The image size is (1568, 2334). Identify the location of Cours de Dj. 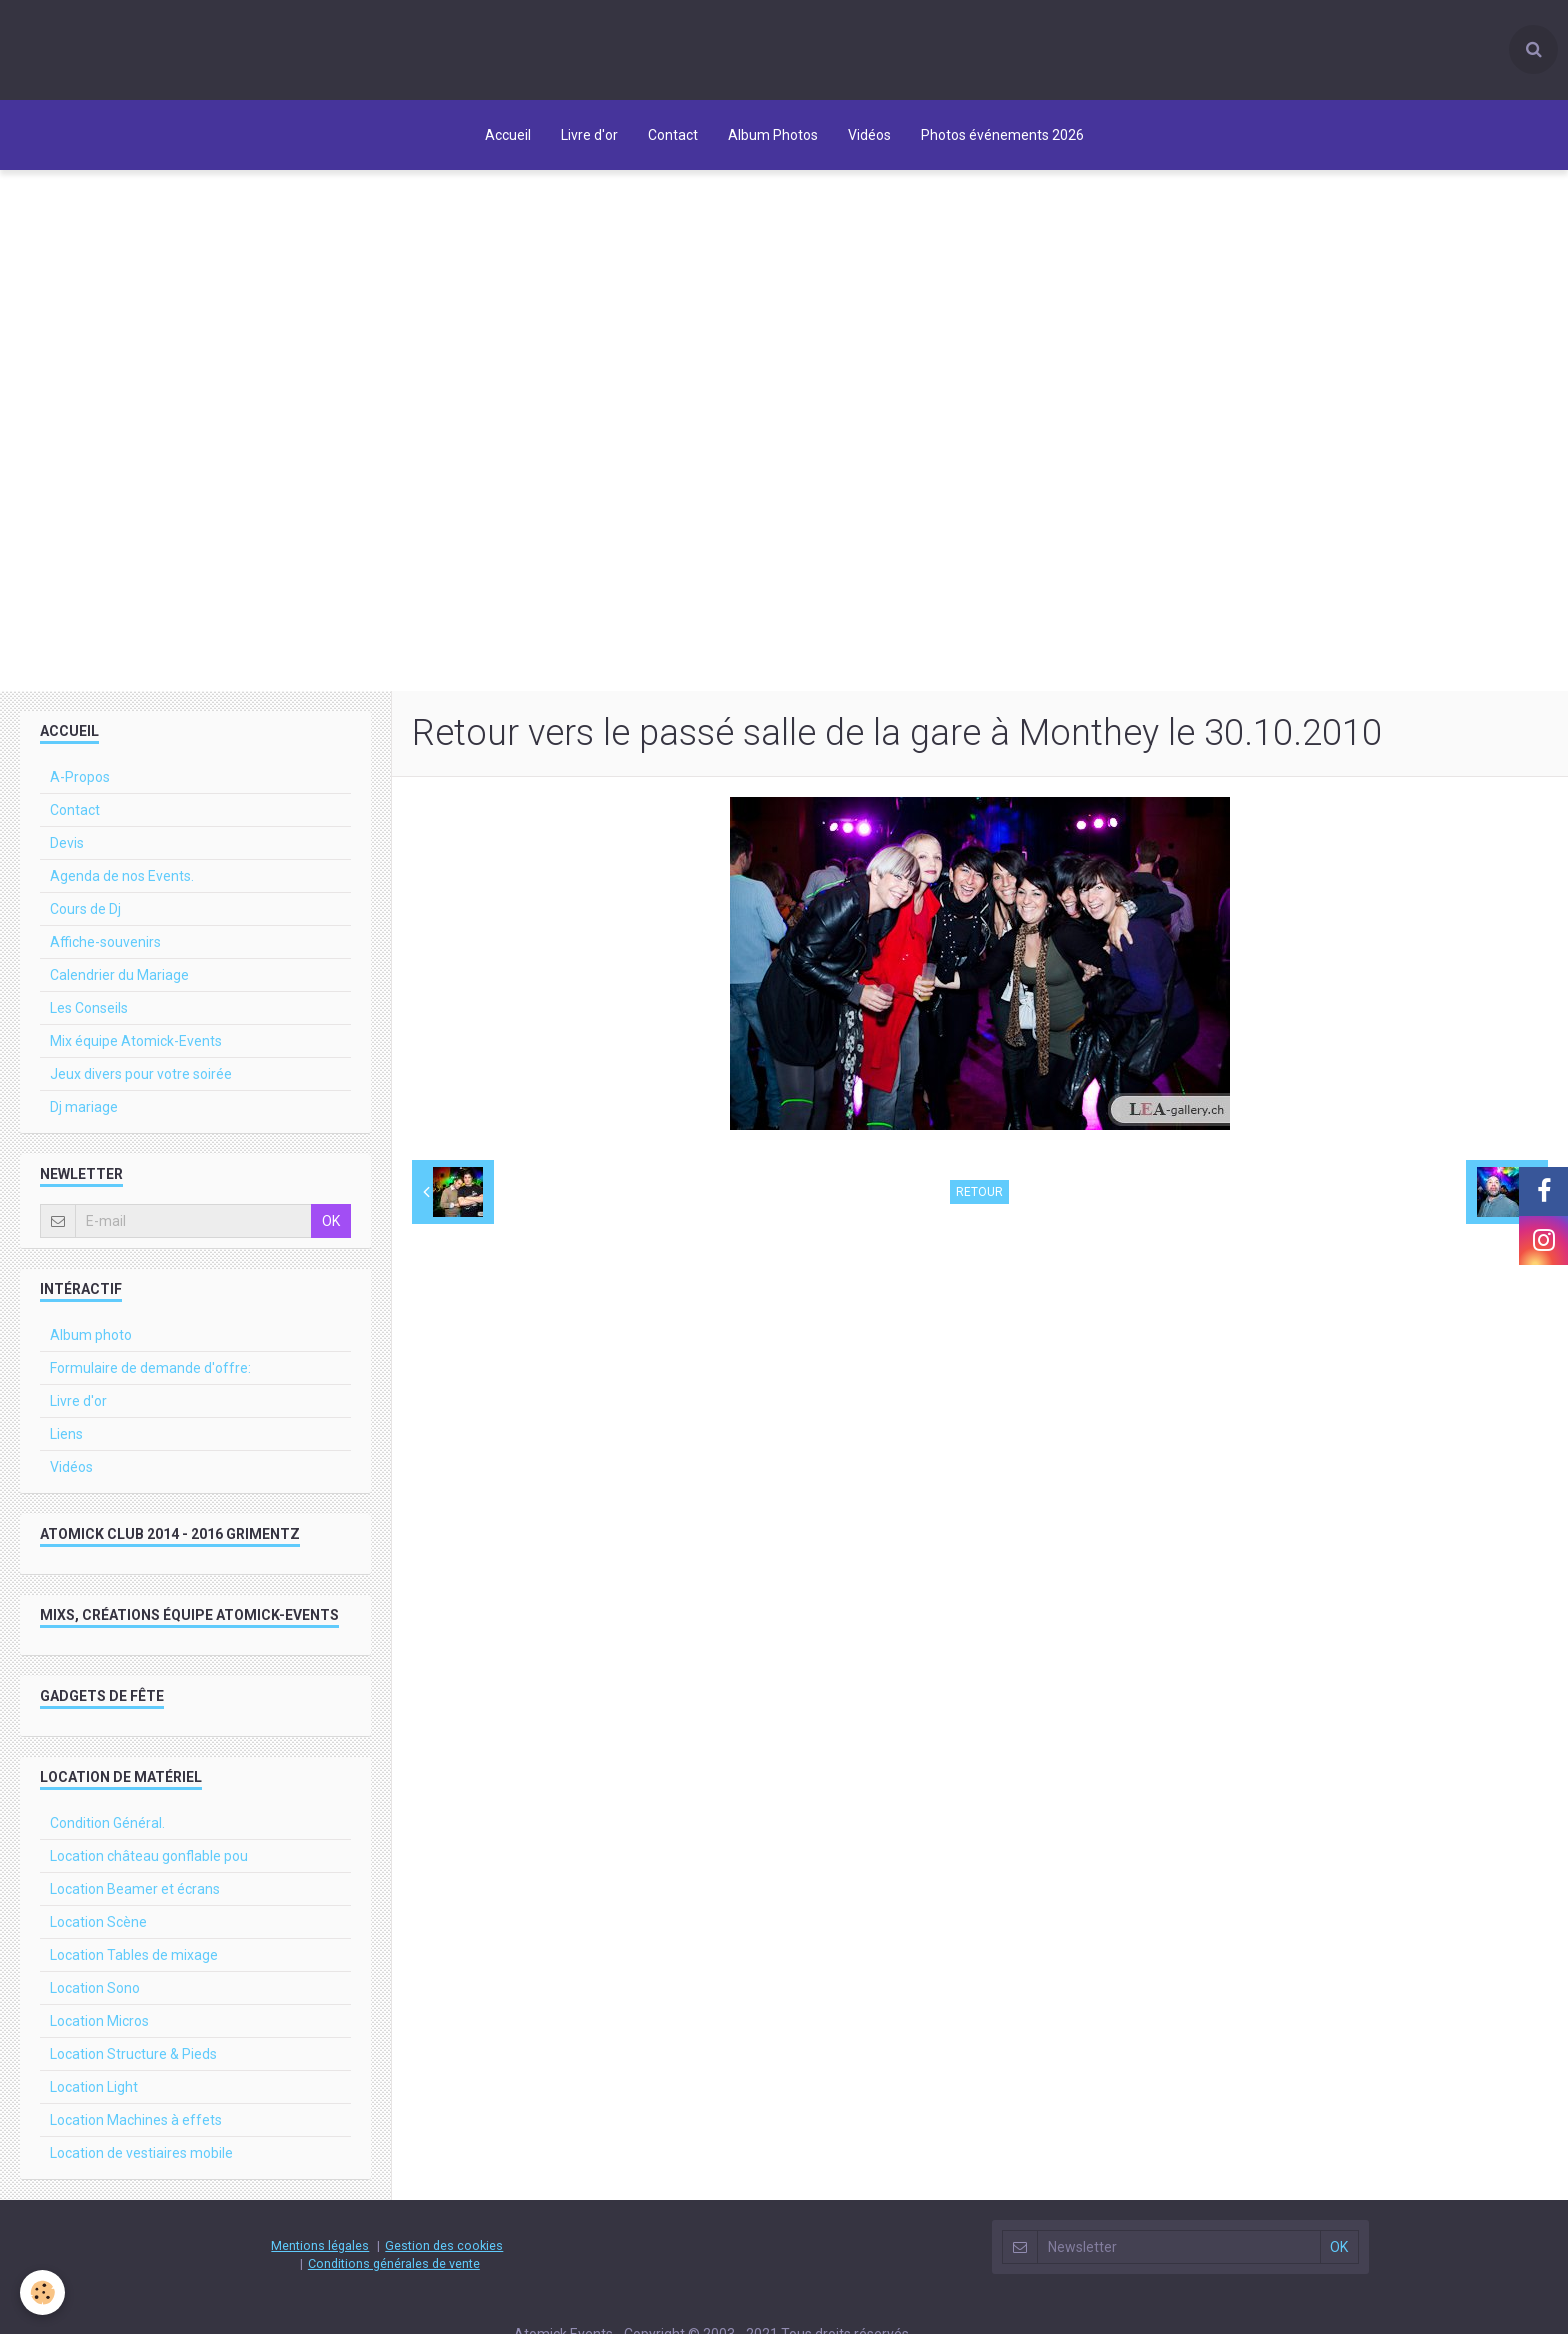
(85, 909).